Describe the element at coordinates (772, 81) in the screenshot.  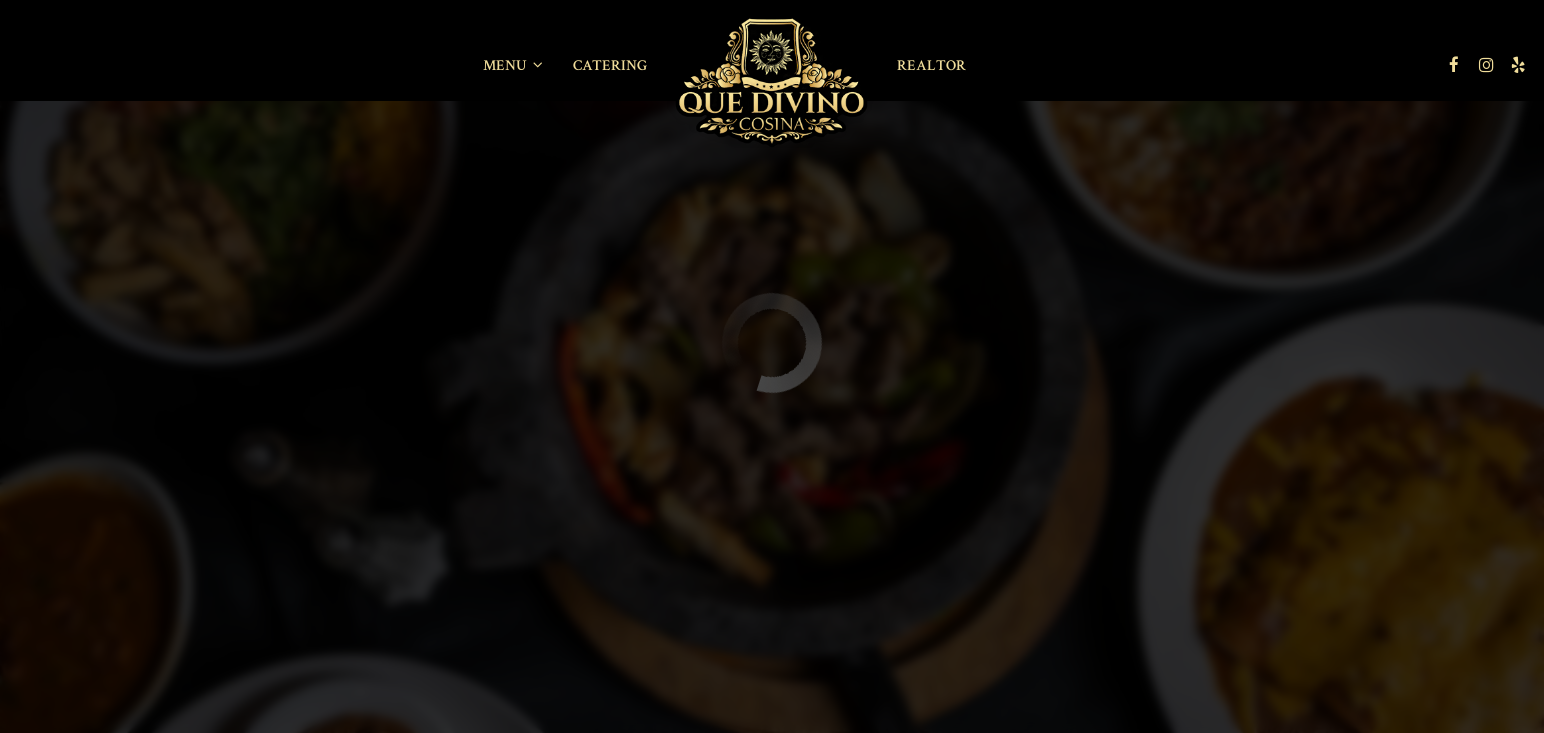
I see `[link]` at that location.